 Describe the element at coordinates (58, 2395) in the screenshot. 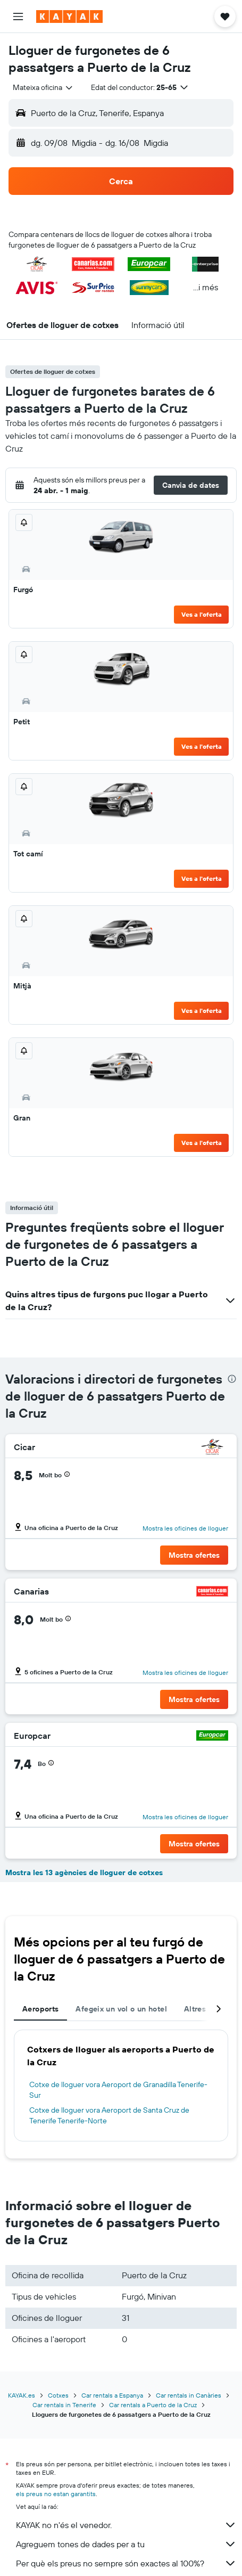

I see `Cotxes` at that location.